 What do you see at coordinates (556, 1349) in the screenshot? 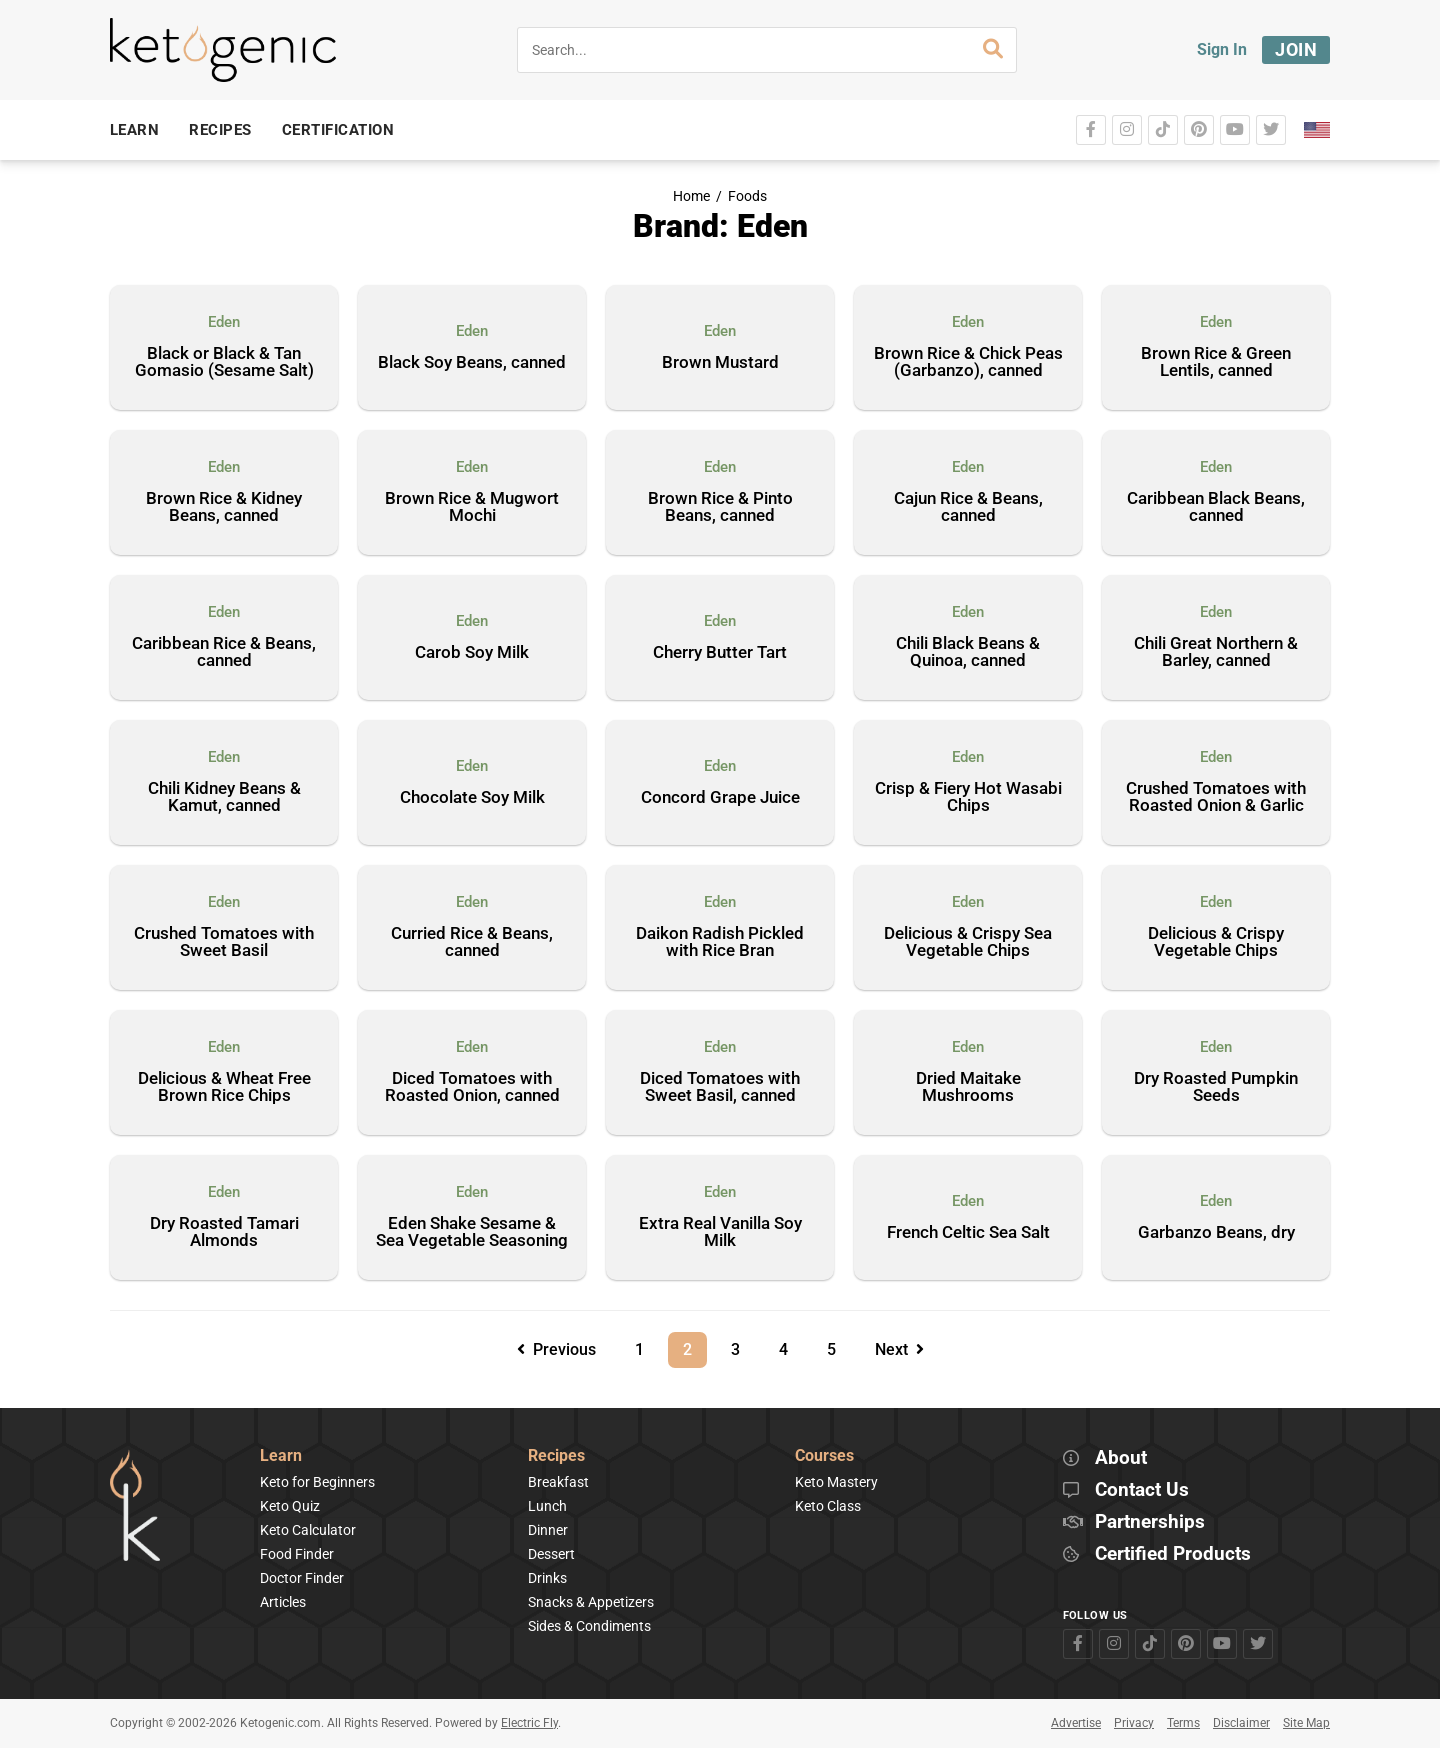
I see `Previous` at bounding box center [556, 1349].